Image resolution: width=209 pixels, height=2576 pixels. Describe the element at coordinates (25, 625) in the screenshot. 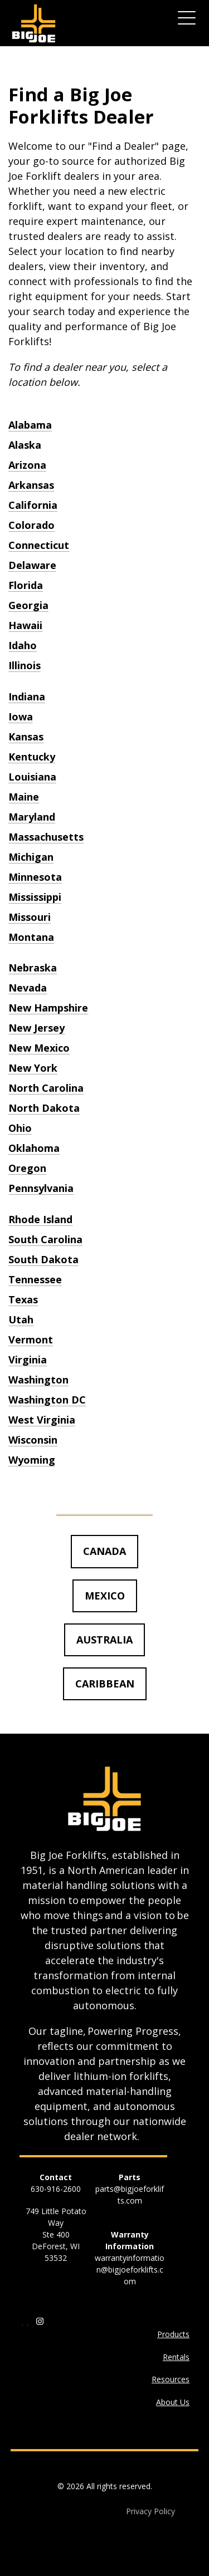

I see `Hawaii` at that location.